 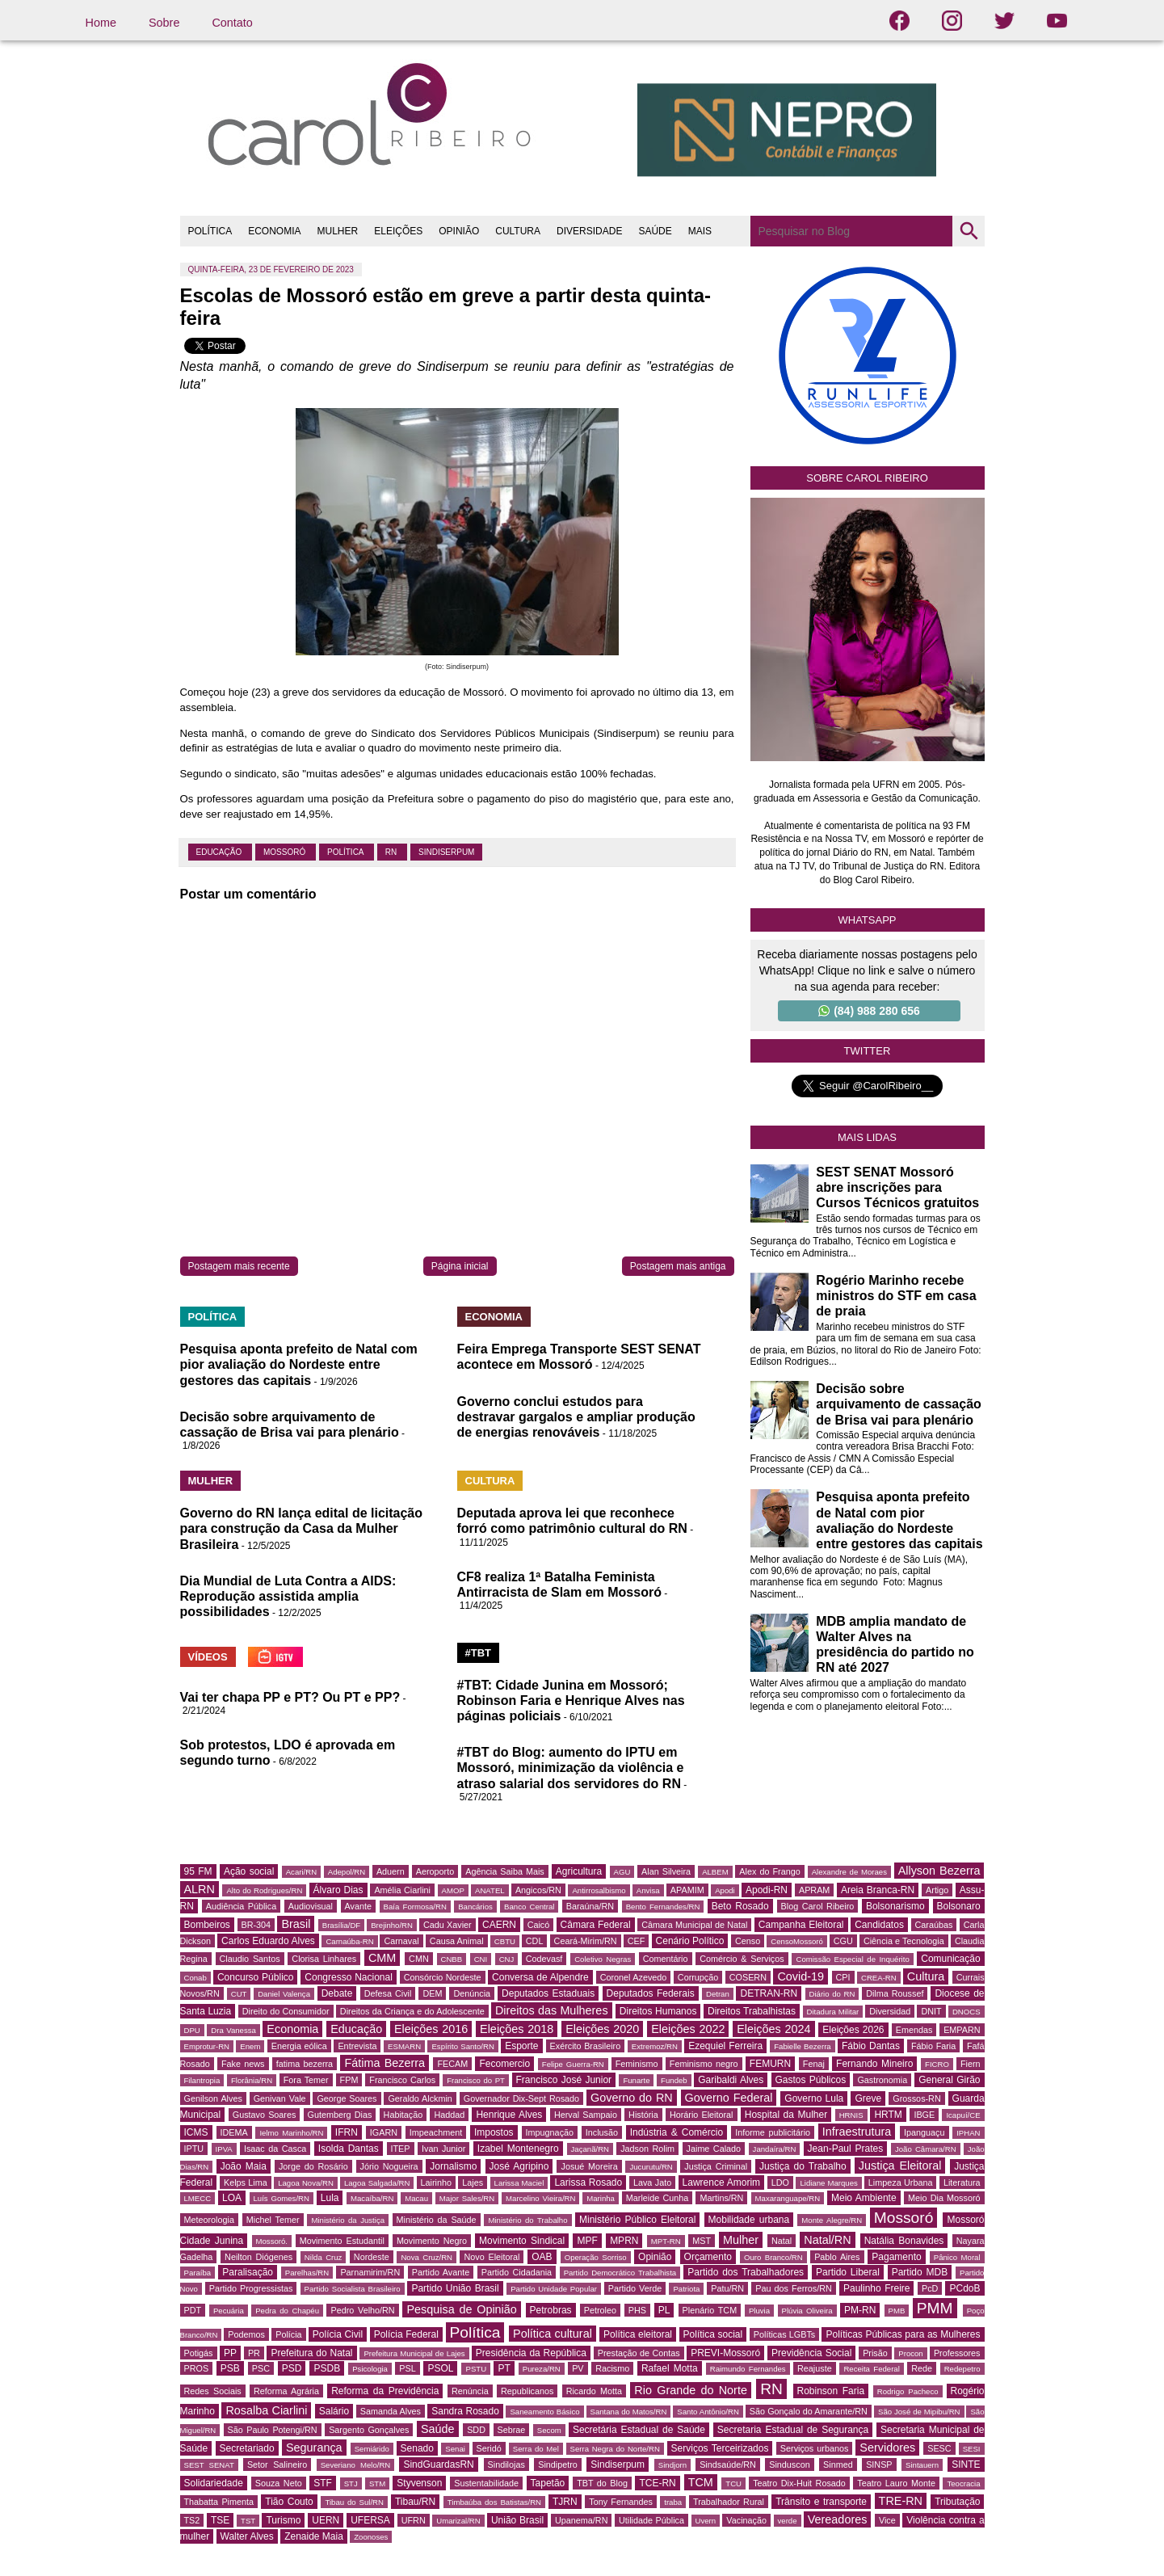 What do you see at coordinates (250, 1959) in the screenshot?
I see `Claudio Santos` at bounding box center [250, 1959].